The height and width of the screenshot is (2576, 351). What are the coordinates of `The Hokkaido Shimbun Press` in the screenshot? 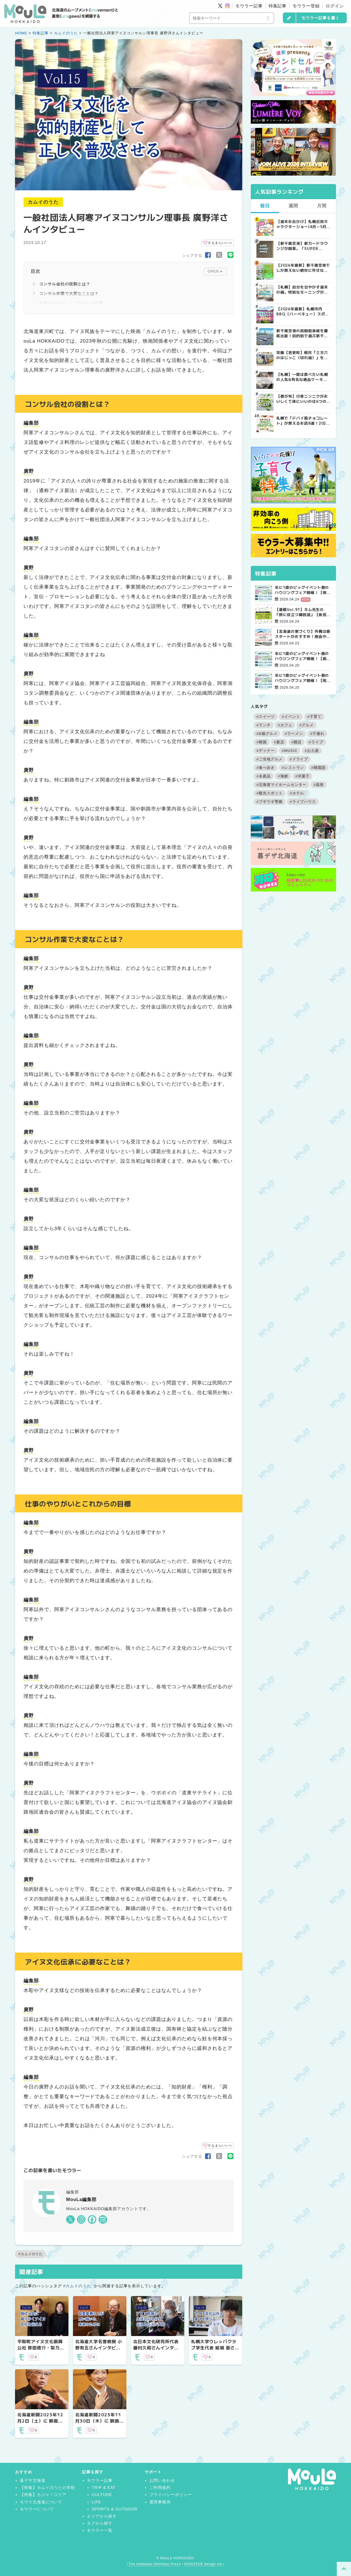 It's located at (154, 2564).